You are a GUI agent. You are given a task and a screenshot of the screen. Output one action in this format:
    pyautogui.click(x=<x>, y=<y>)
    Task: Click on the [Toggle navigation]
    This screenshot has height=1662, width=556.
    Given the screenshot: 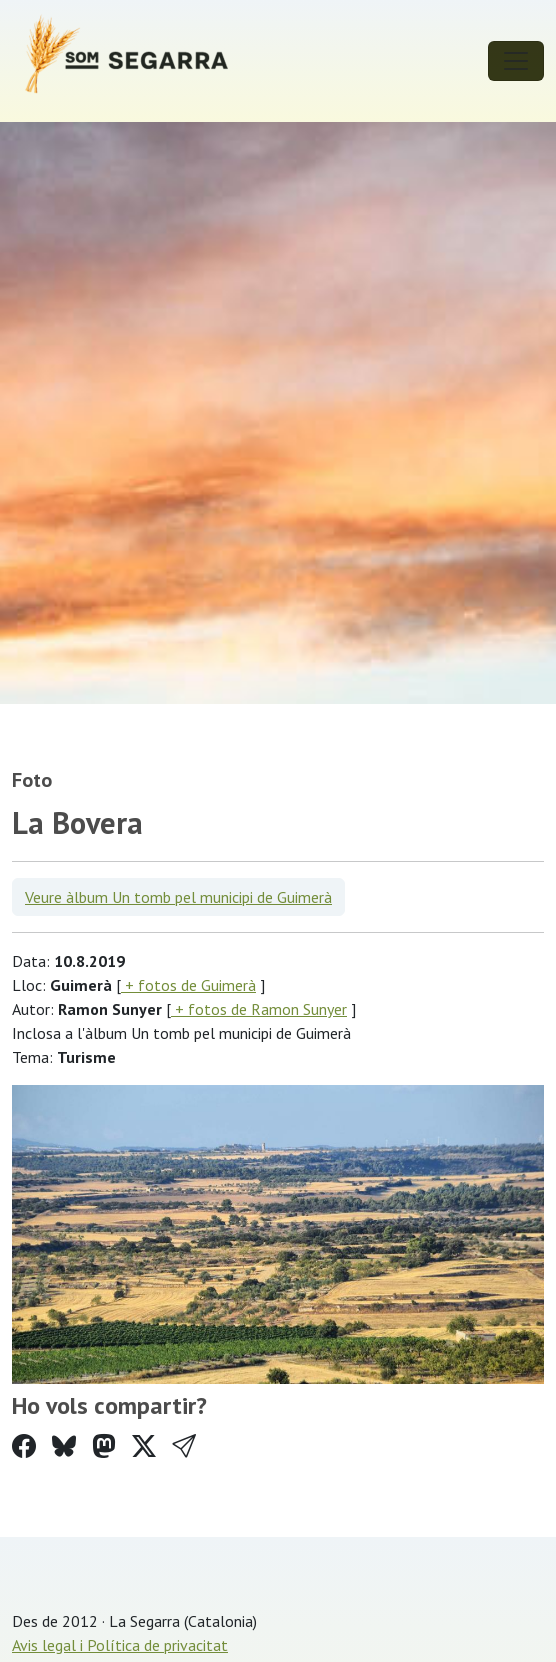 What is the action you would take?
    pyautogui.click(x=516, y=61)
    